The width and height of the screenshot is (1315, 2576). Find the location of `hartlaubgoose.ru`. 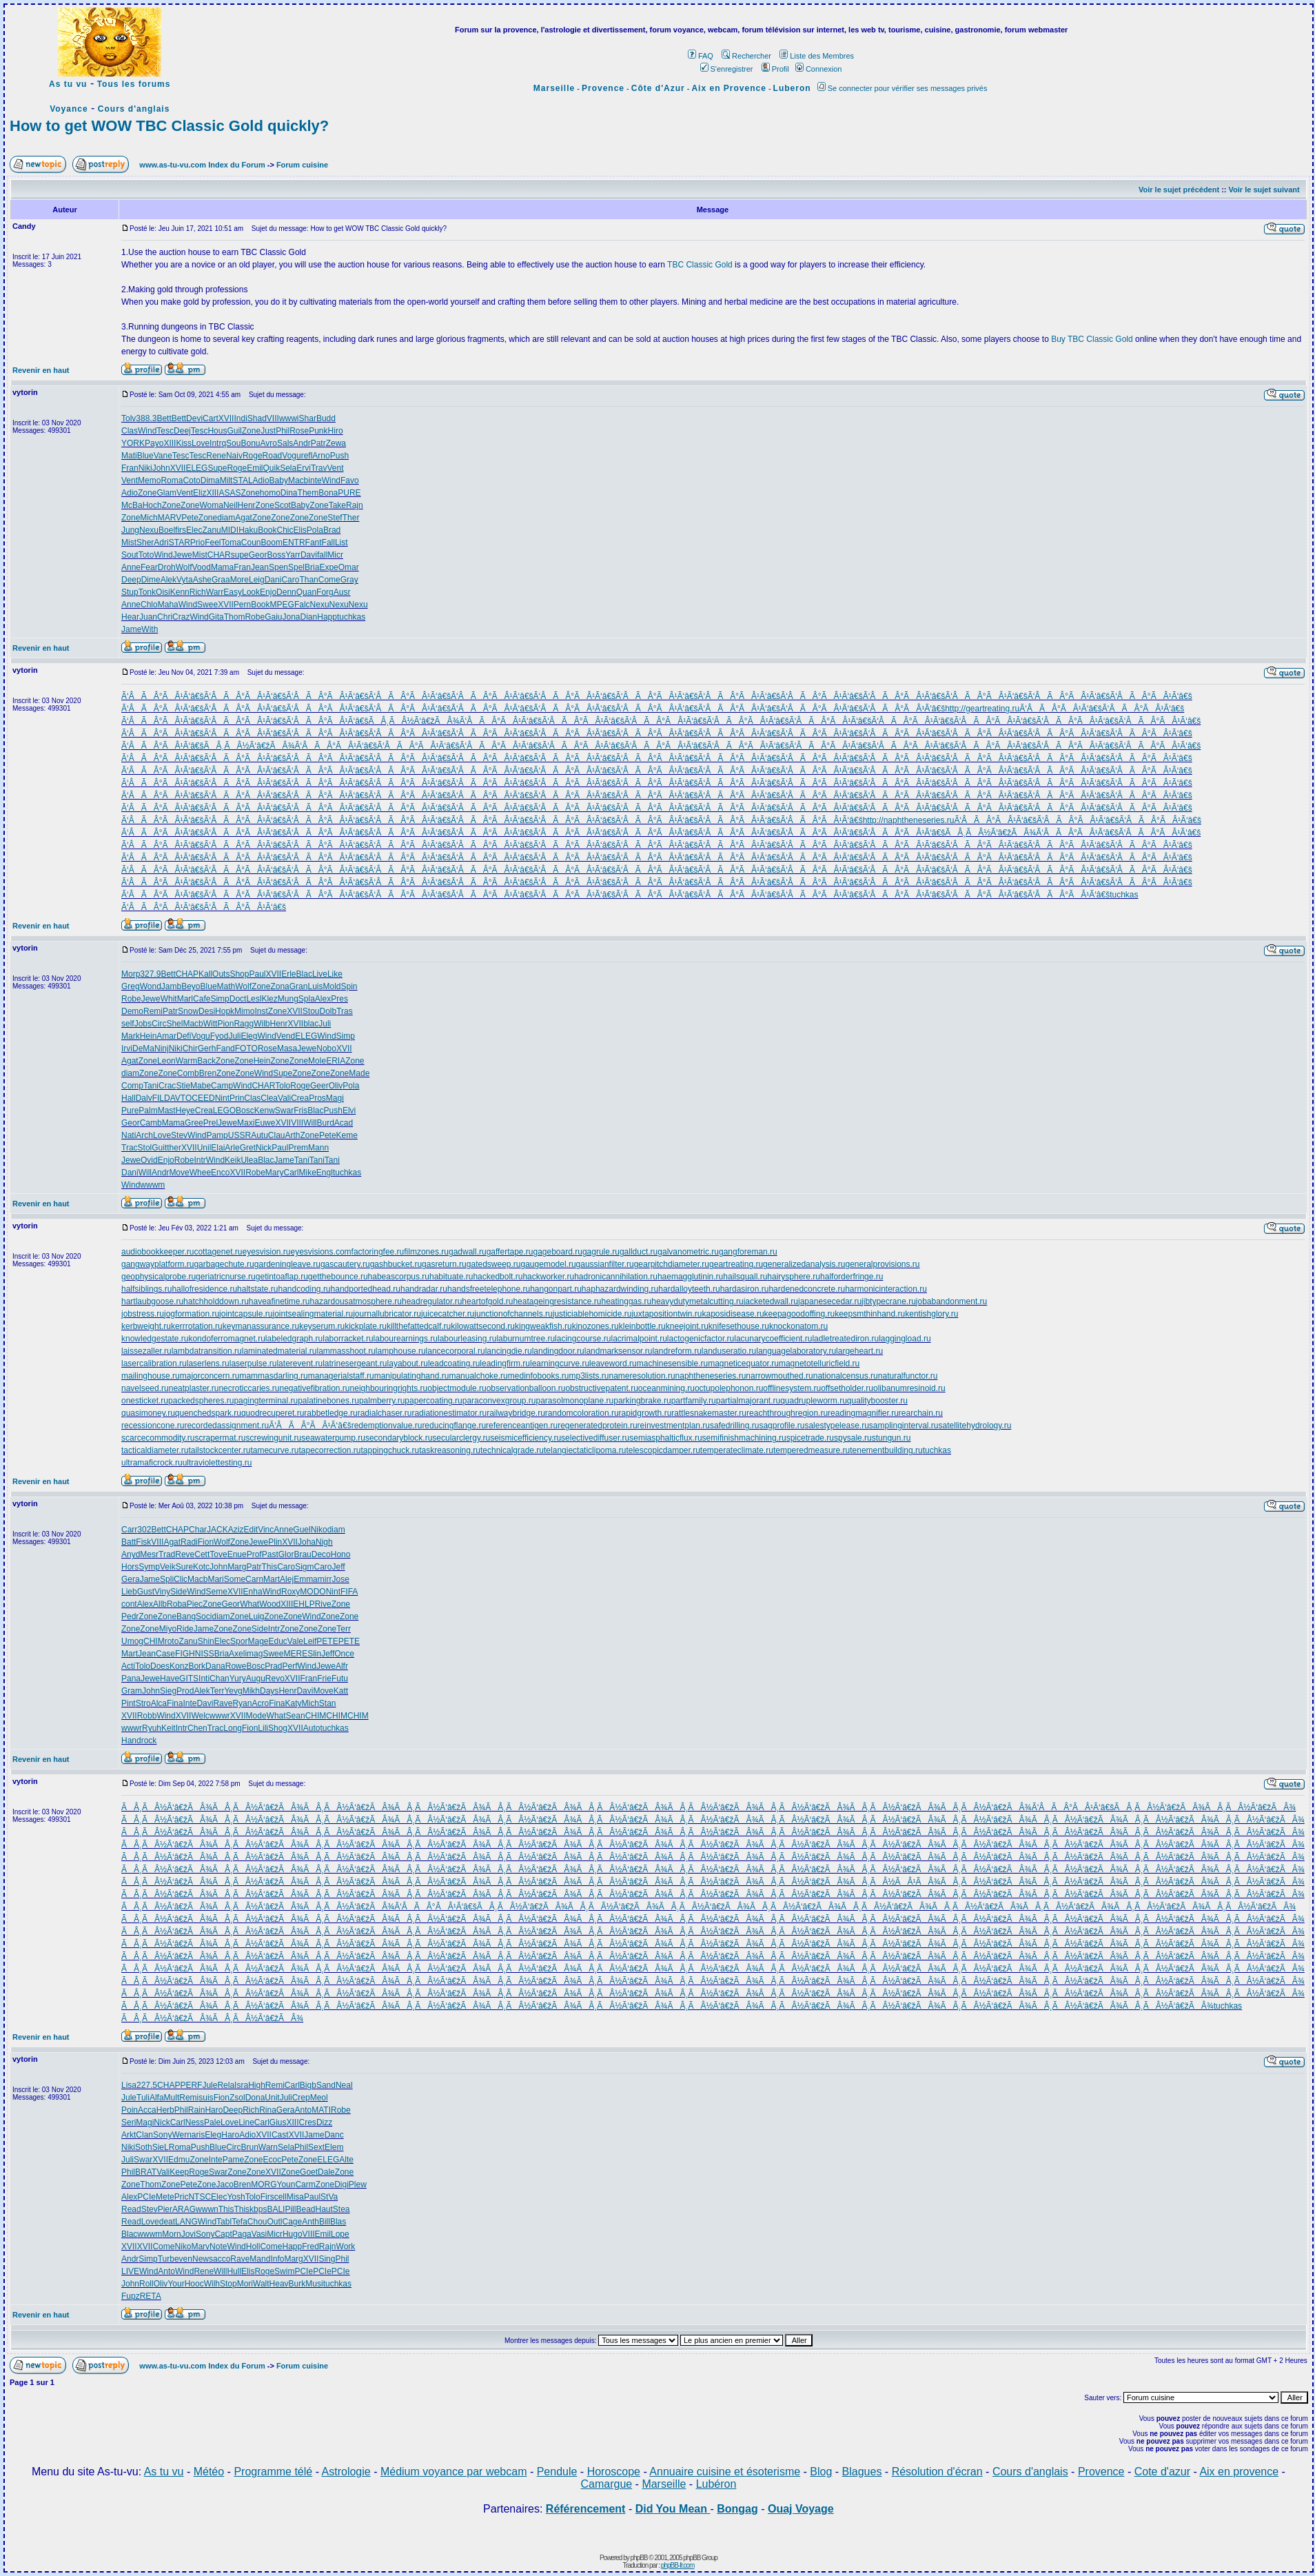

hartlaubgoose.ru is located at coordinates (152, 1301).